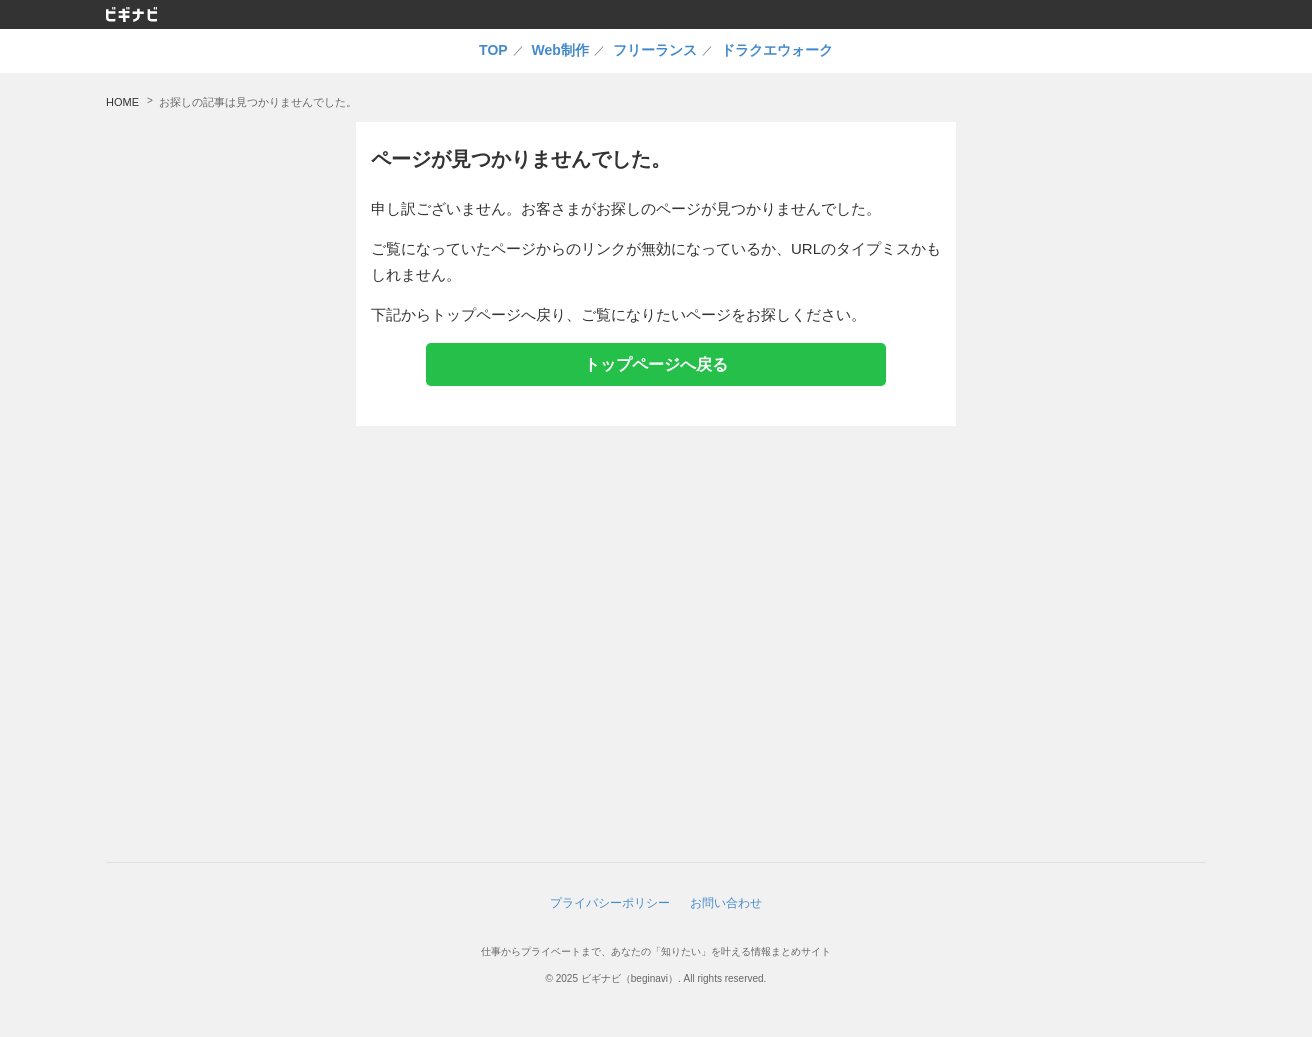 The height and width of the screenshot is (1037, 1312). Describe the element at coordinates (560, 50) in the screenshot. I see `Web制作` at that location.